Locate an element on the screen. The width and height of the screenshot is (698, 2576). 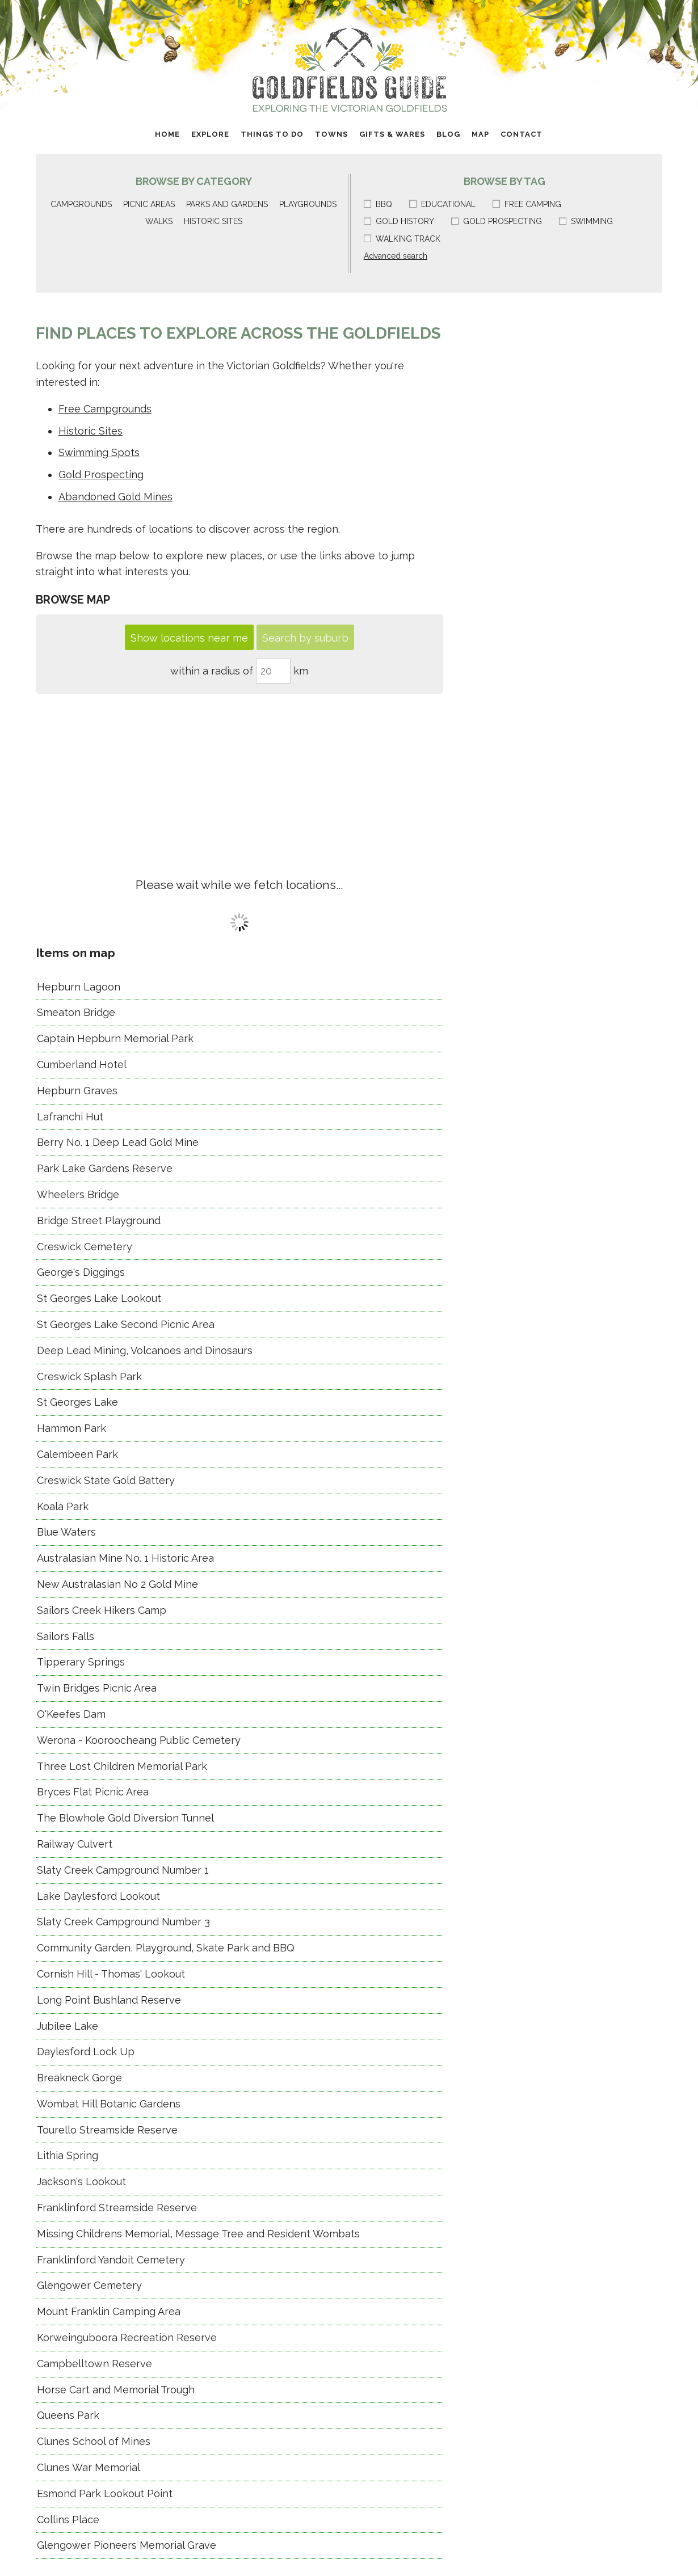
Free Campgrounds is located at coordinates (105, 409).